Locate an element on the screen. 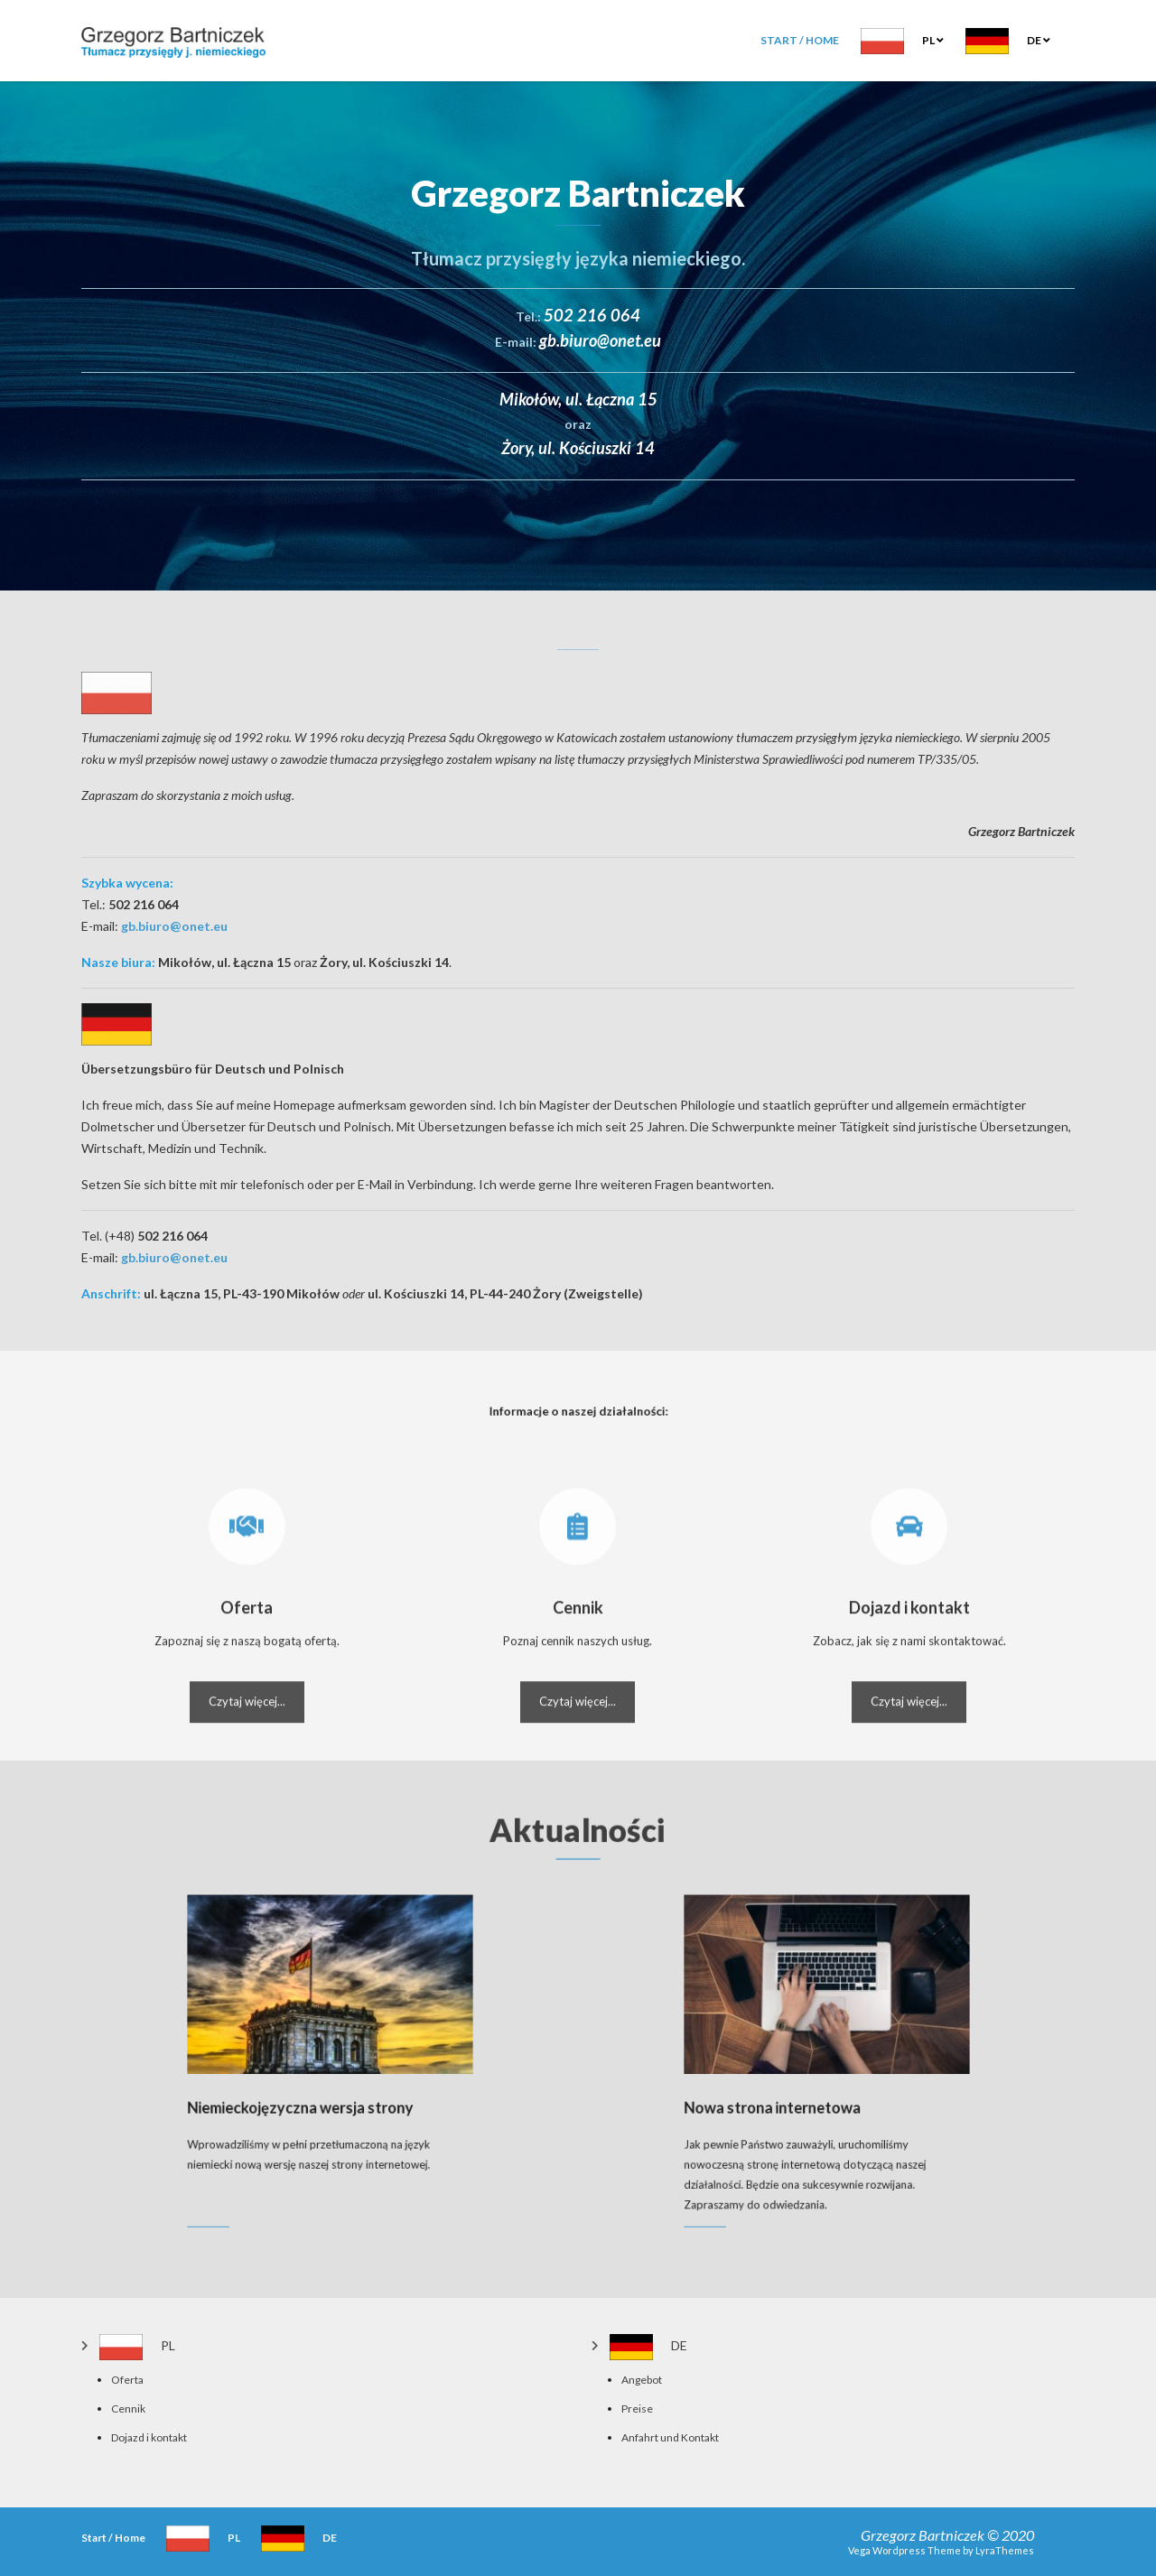 The height and width of the screenshot is (2576, 1156). LyraThemes is located at coordinates (1004, 2550).